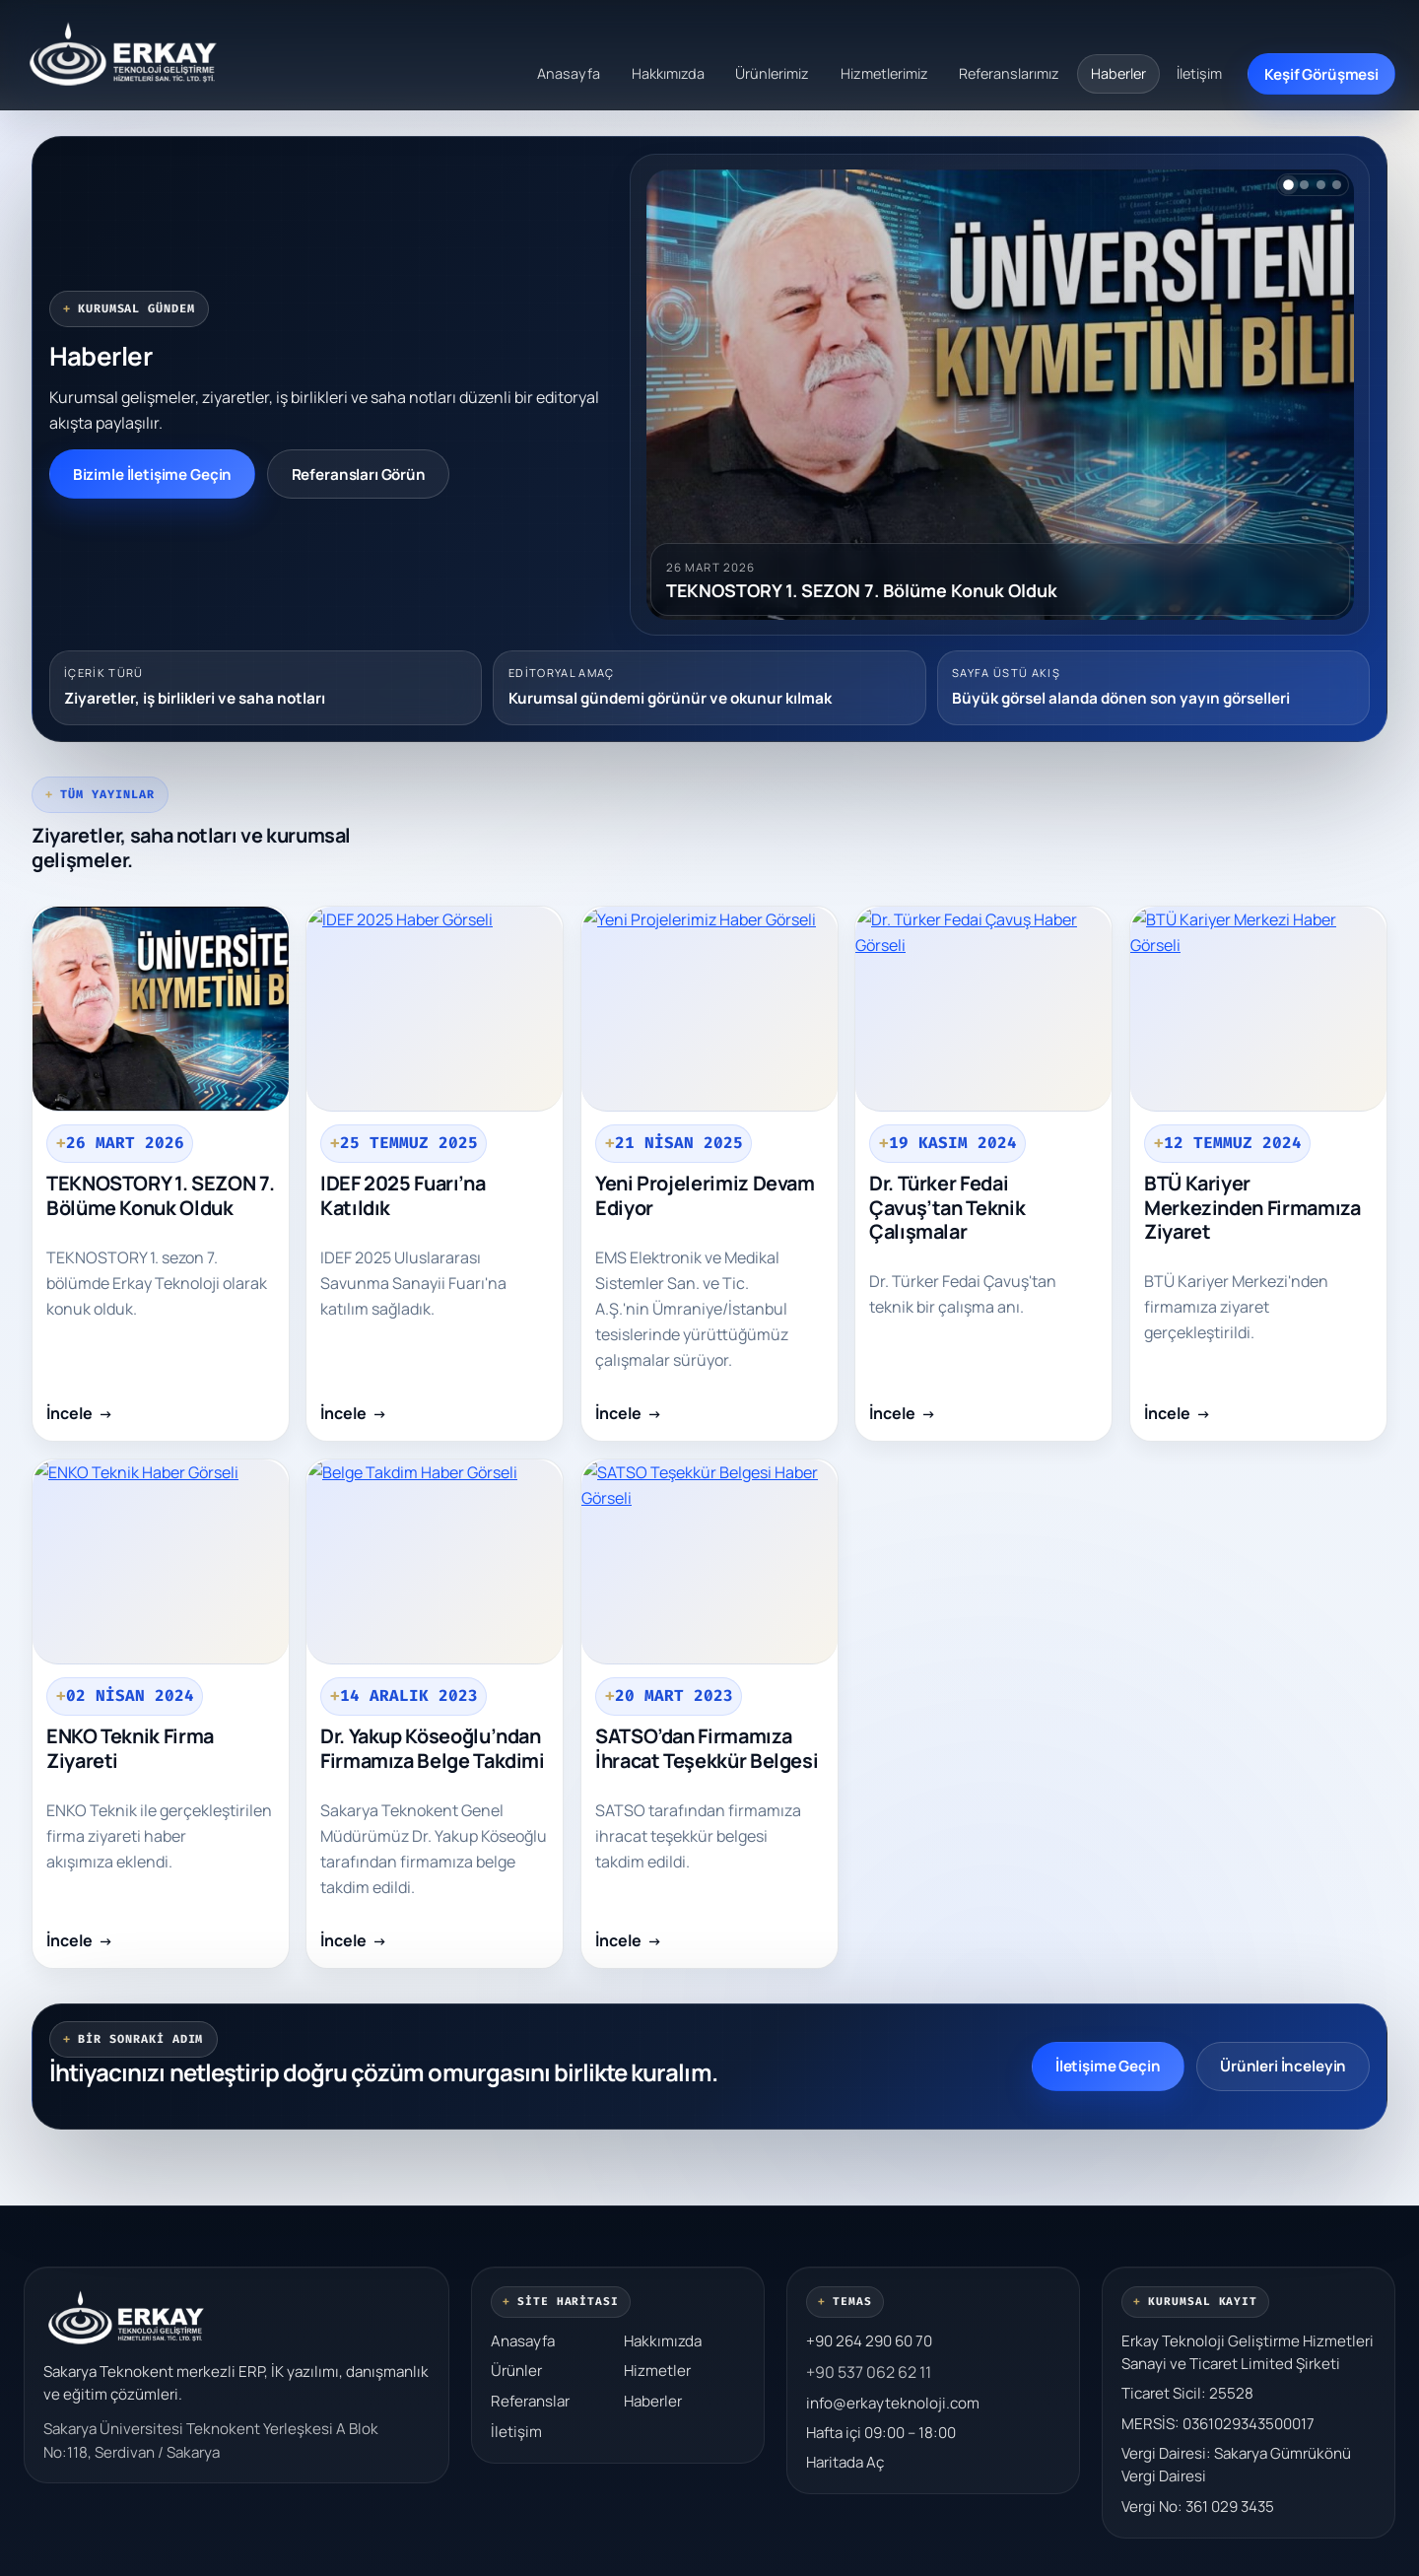 Image resolution: width=1419 pixels, height=2576 pixels. I want to click on Hizmetlerimiz, so click(884, 73).